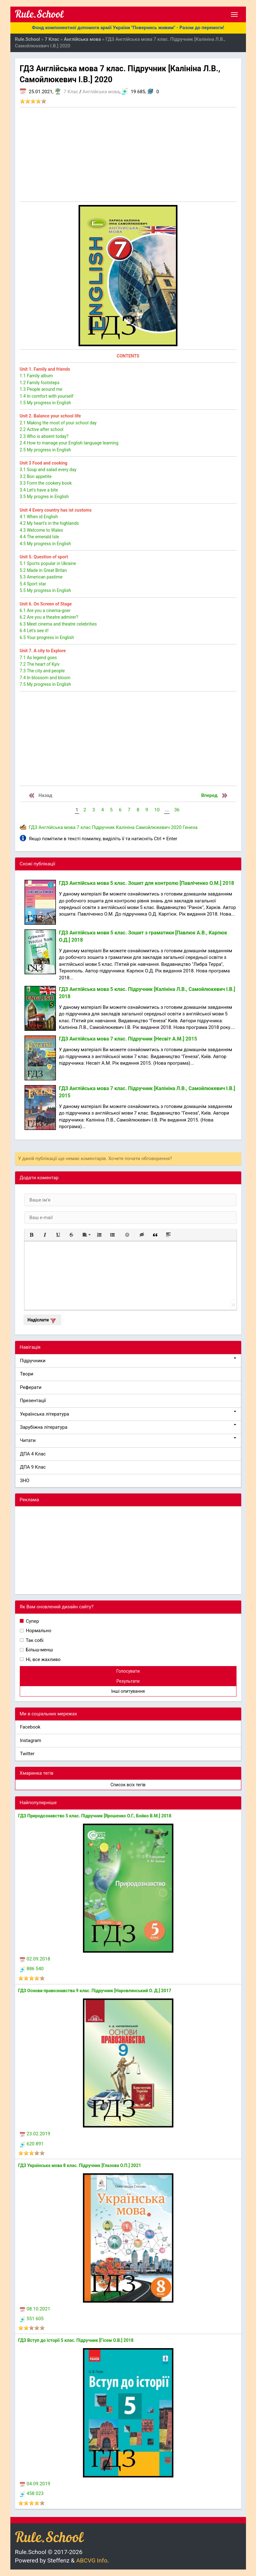  What do you see at coordinates (45, 402) in the screenshot?
I see `1.5 My progress in English` at bounding box center [45, 402].